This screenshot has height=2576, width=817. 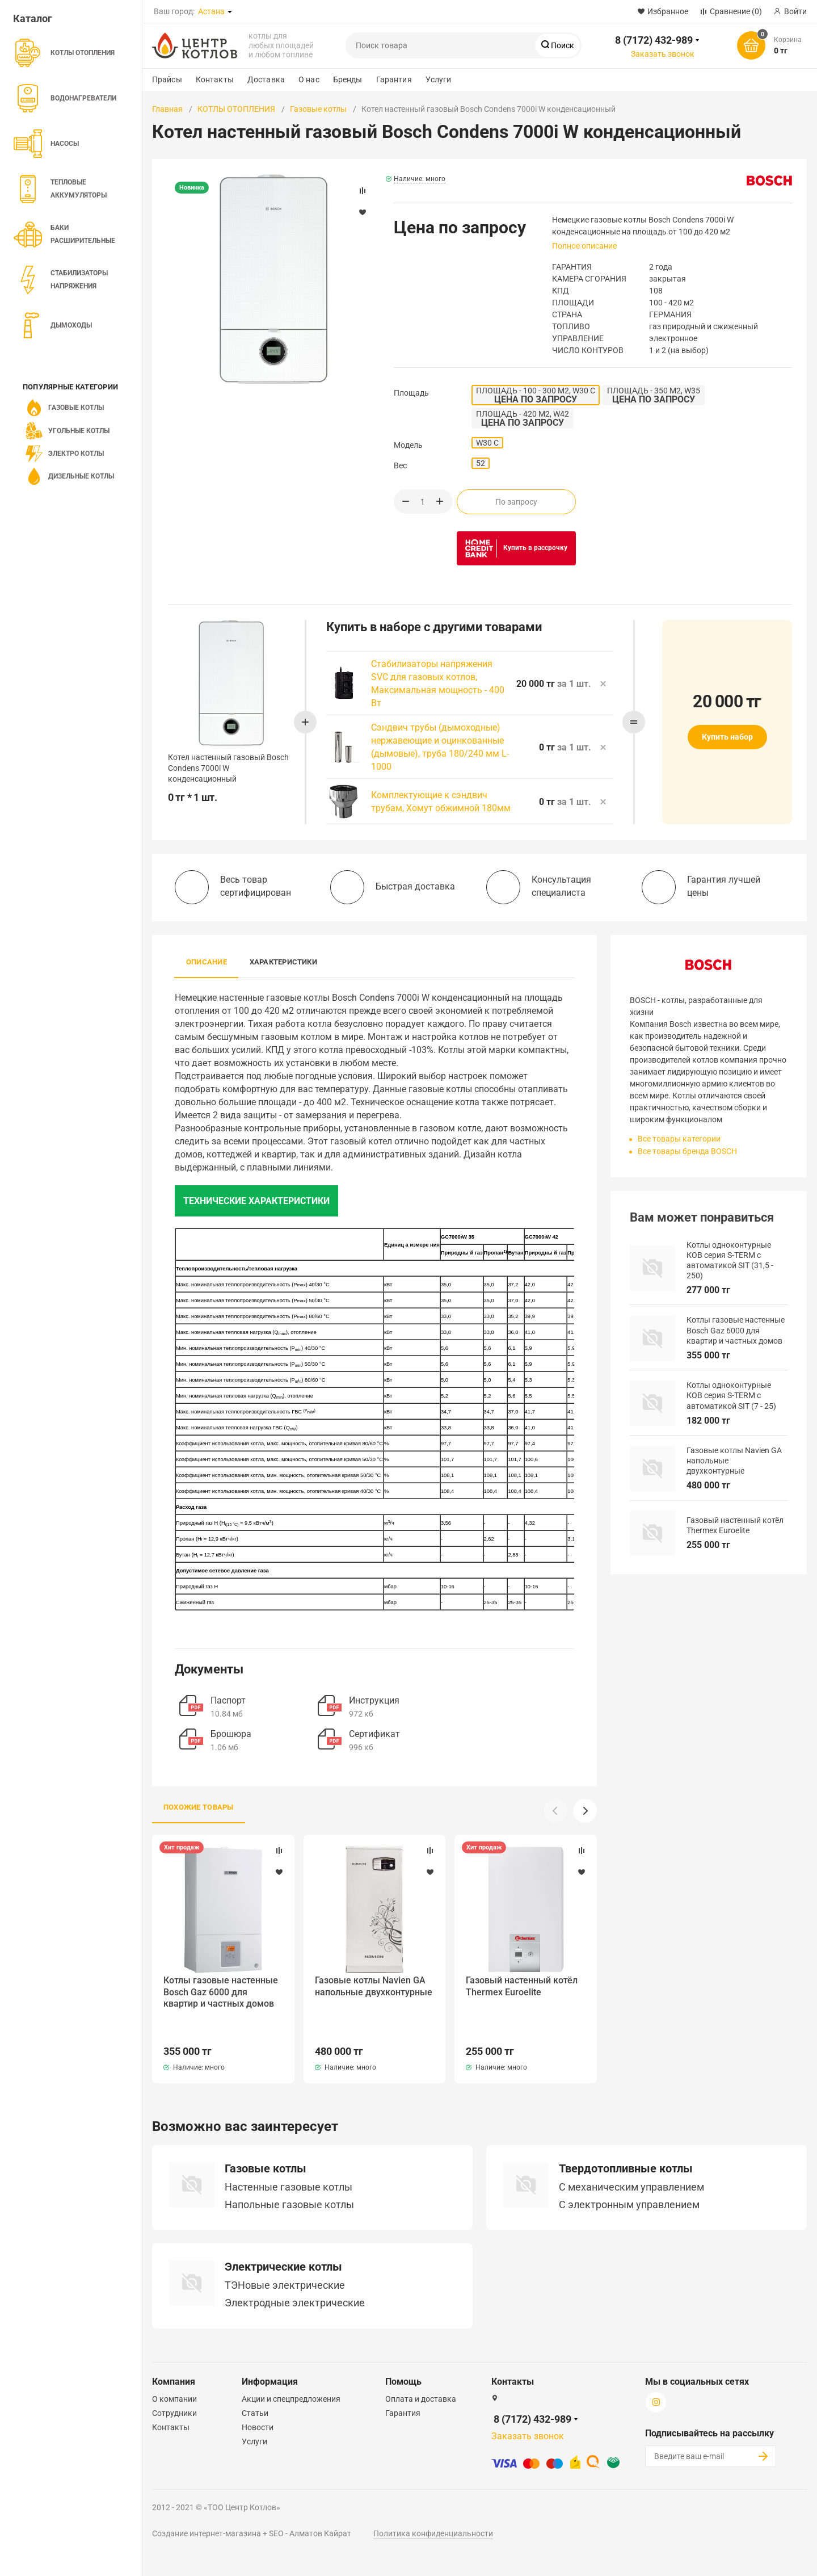 What do you see at coordinates (394, 79) in the screenshot?
I see `Гарантия` at bounding box center [394, 79].